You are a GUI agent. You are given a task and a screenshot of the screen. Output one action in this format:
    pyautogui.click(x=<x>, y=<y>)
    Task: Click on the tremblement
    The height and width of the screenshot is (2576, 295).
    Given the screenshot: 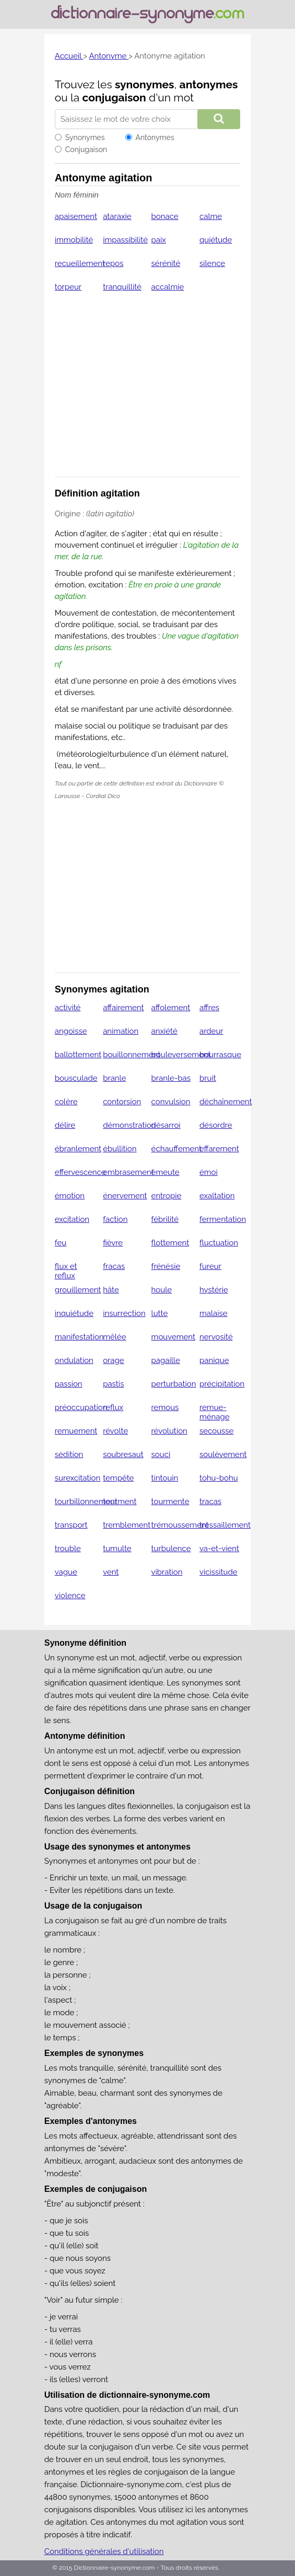 What is the action you would take?
    pyautogui.click(x=126, y=1525)
    